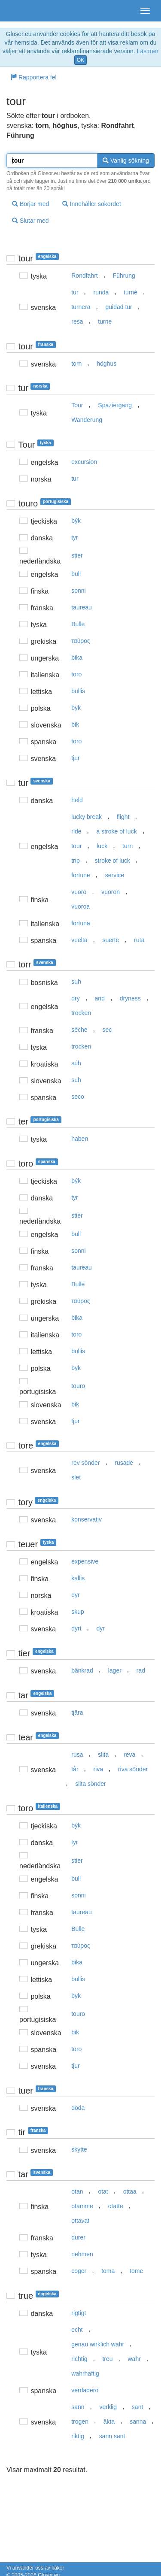 This screenshot has height=2576, width=161. Describe the element at coordinates (77, 1611) in the screenshot. I see `skup` at that location.